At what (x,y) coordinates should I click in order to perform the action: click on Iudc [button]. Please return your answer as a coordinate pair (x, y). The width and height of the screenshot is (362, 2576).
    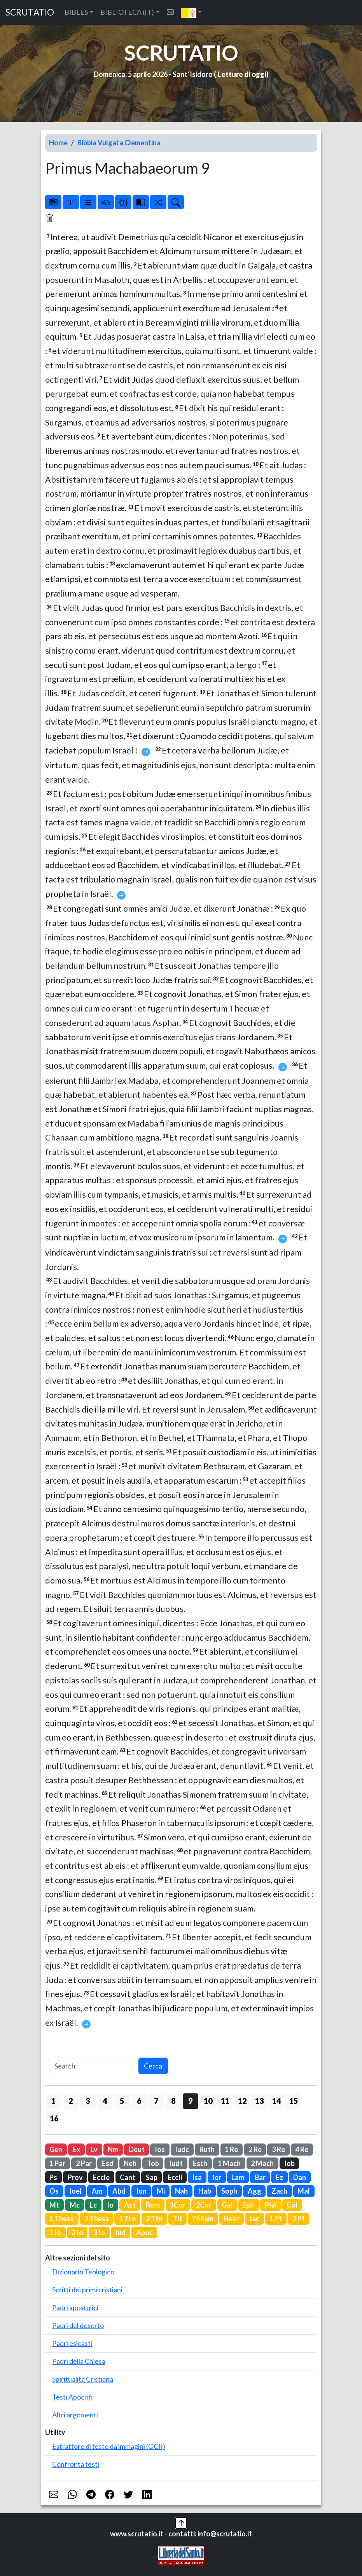
    Looking at the image, I should click on (182, 2149).